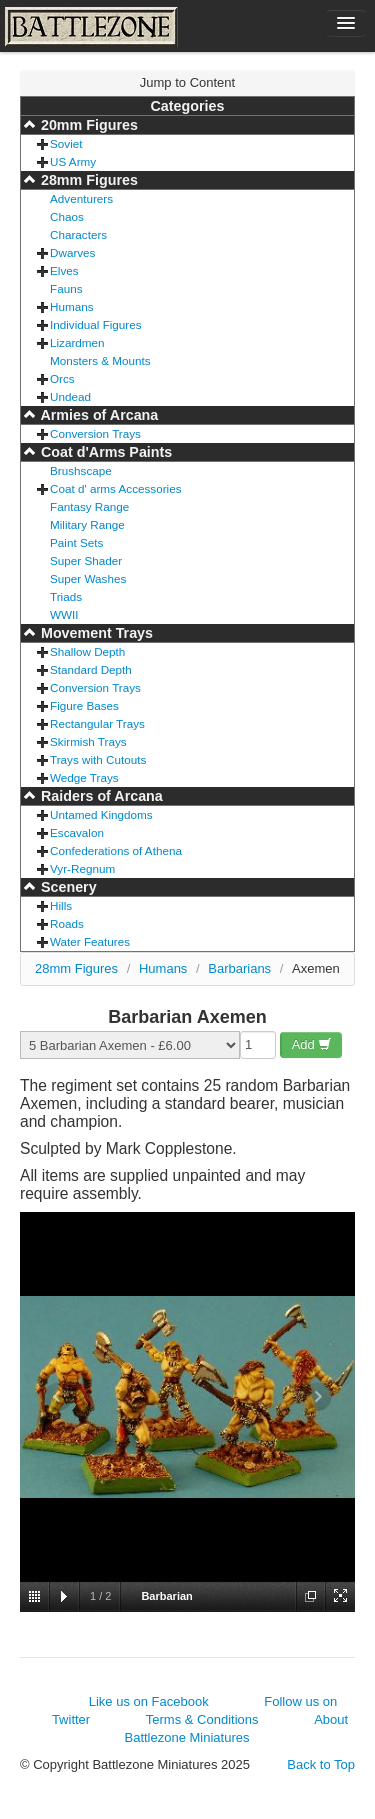 The height and width of the screenshot is (1819, 375). What do you see at coordinates (187, 82) in the screenshot?
I see `Jump to Content` at bounding box center [187, 82].